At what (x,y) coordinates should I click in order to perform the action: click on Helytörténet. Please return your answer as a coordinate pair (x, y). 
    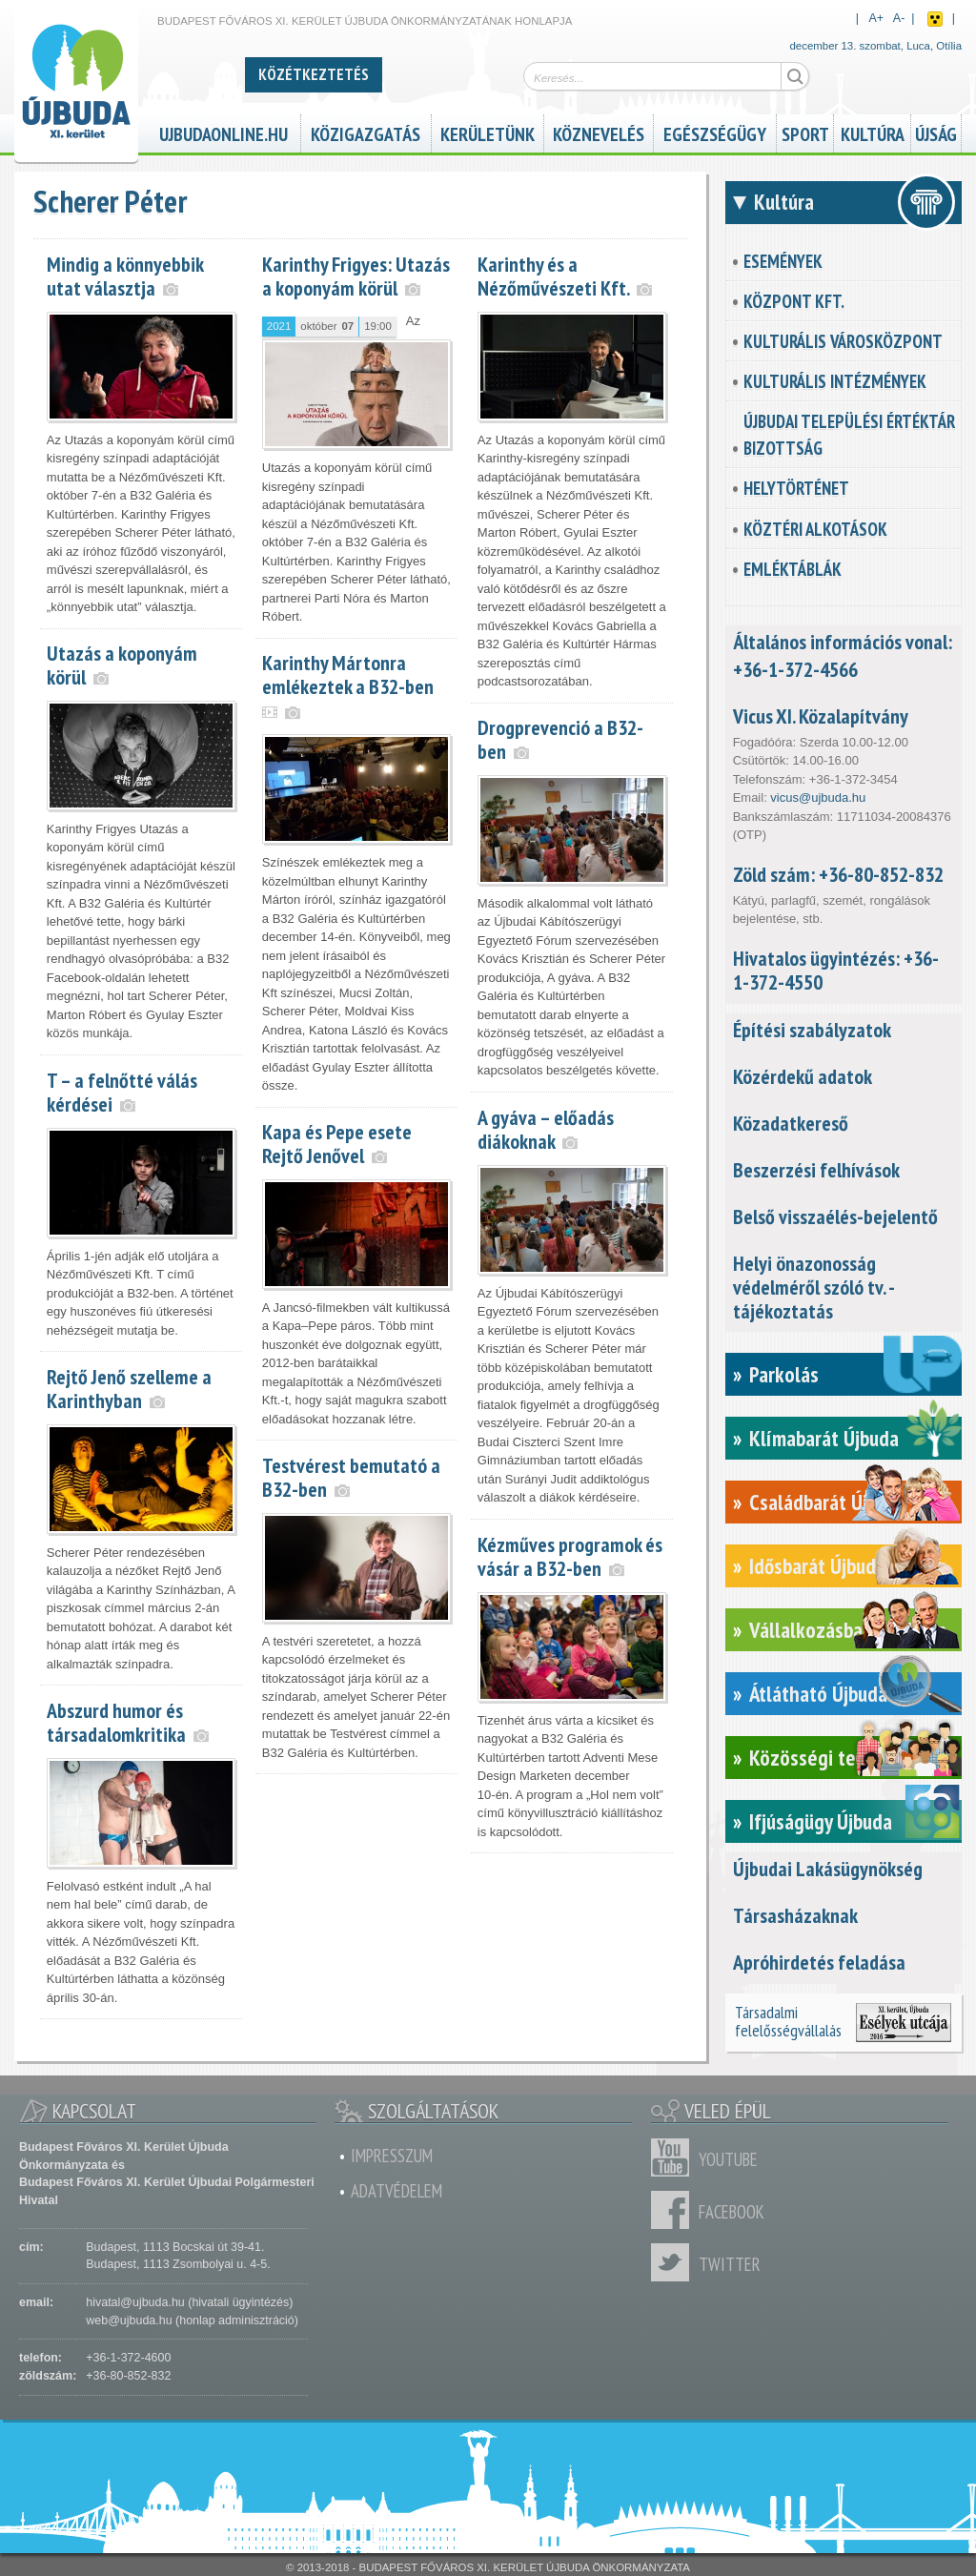
    Looking at the image, I should click on (796, 488).